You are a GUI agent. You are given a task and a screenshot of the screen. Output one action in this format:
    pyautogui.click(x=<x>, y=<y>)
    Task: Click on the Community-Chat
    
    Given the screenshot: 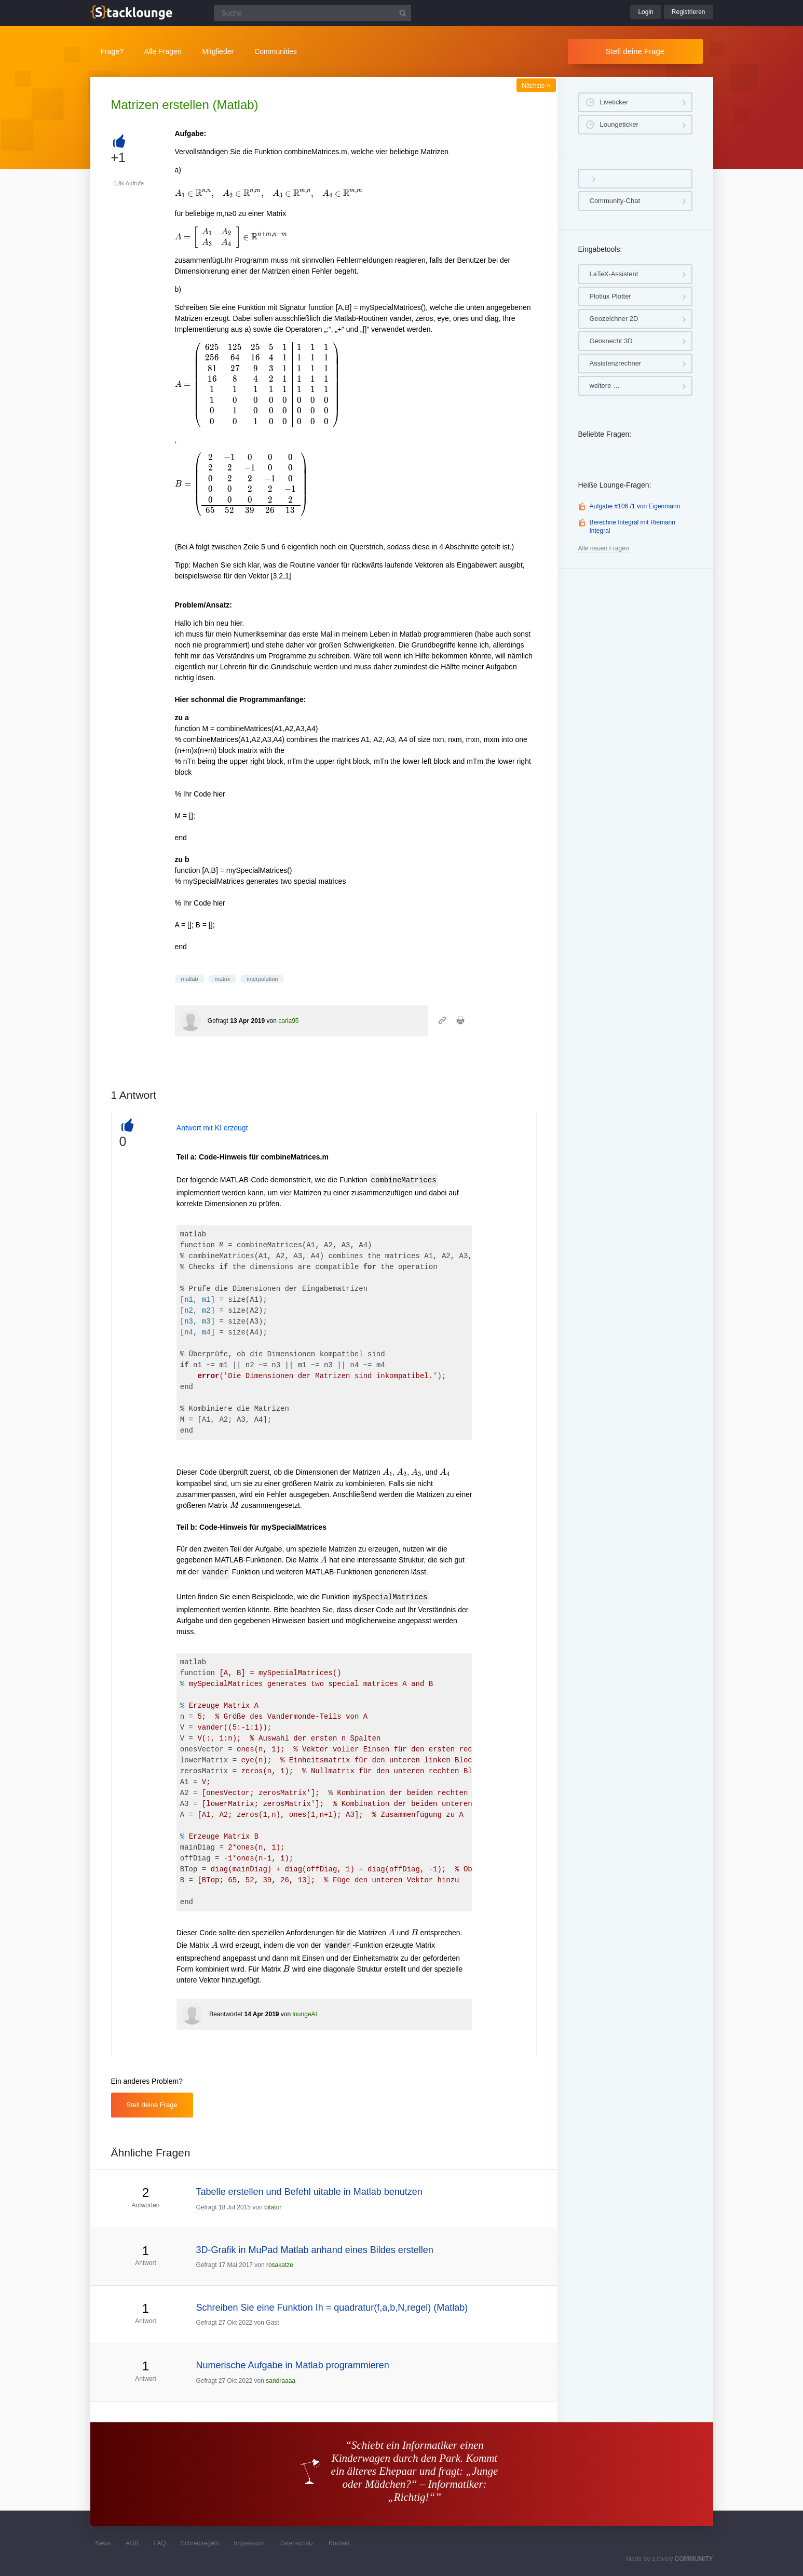 What is the action you would take?
    pyautogui.click(x=615, y=201)
    